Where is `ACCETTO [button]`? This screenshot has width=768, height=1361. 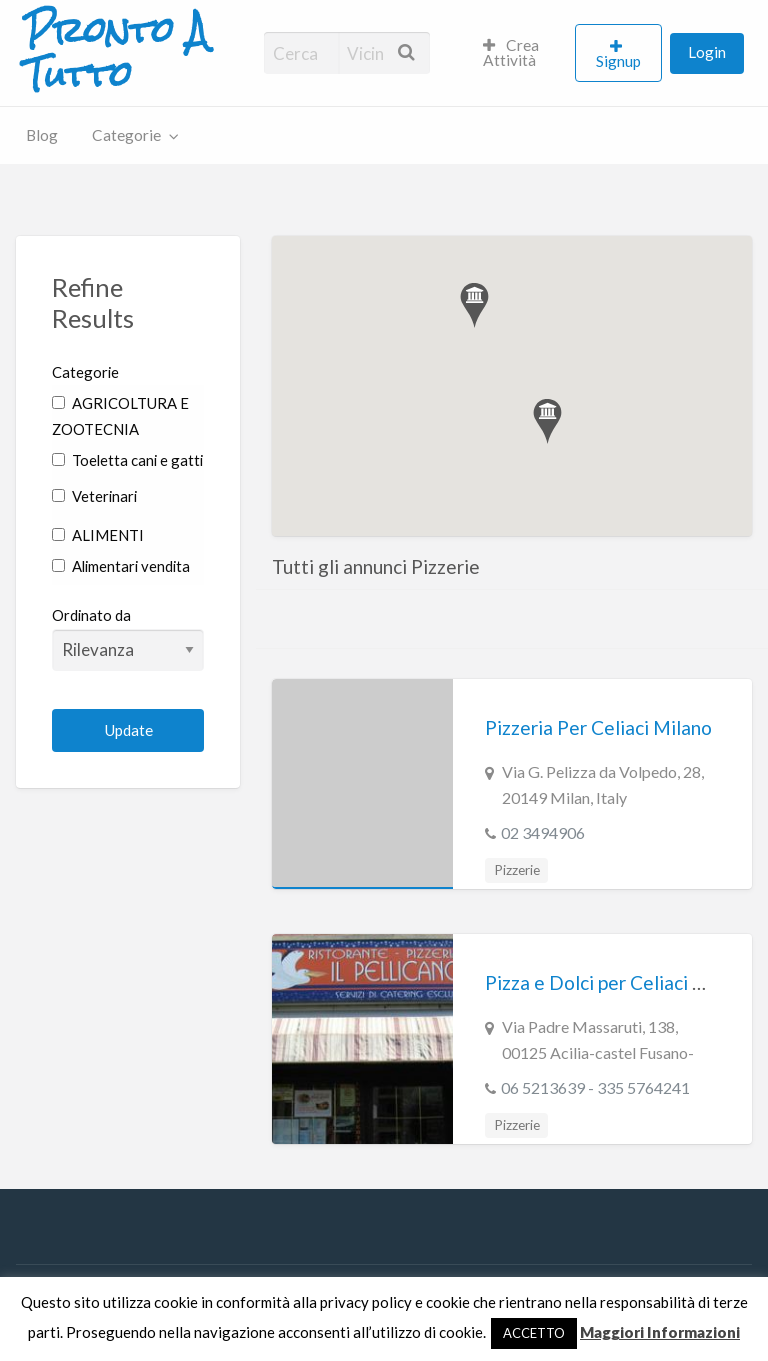 ACCETTO [button] is located at coordinates (534, 1333).